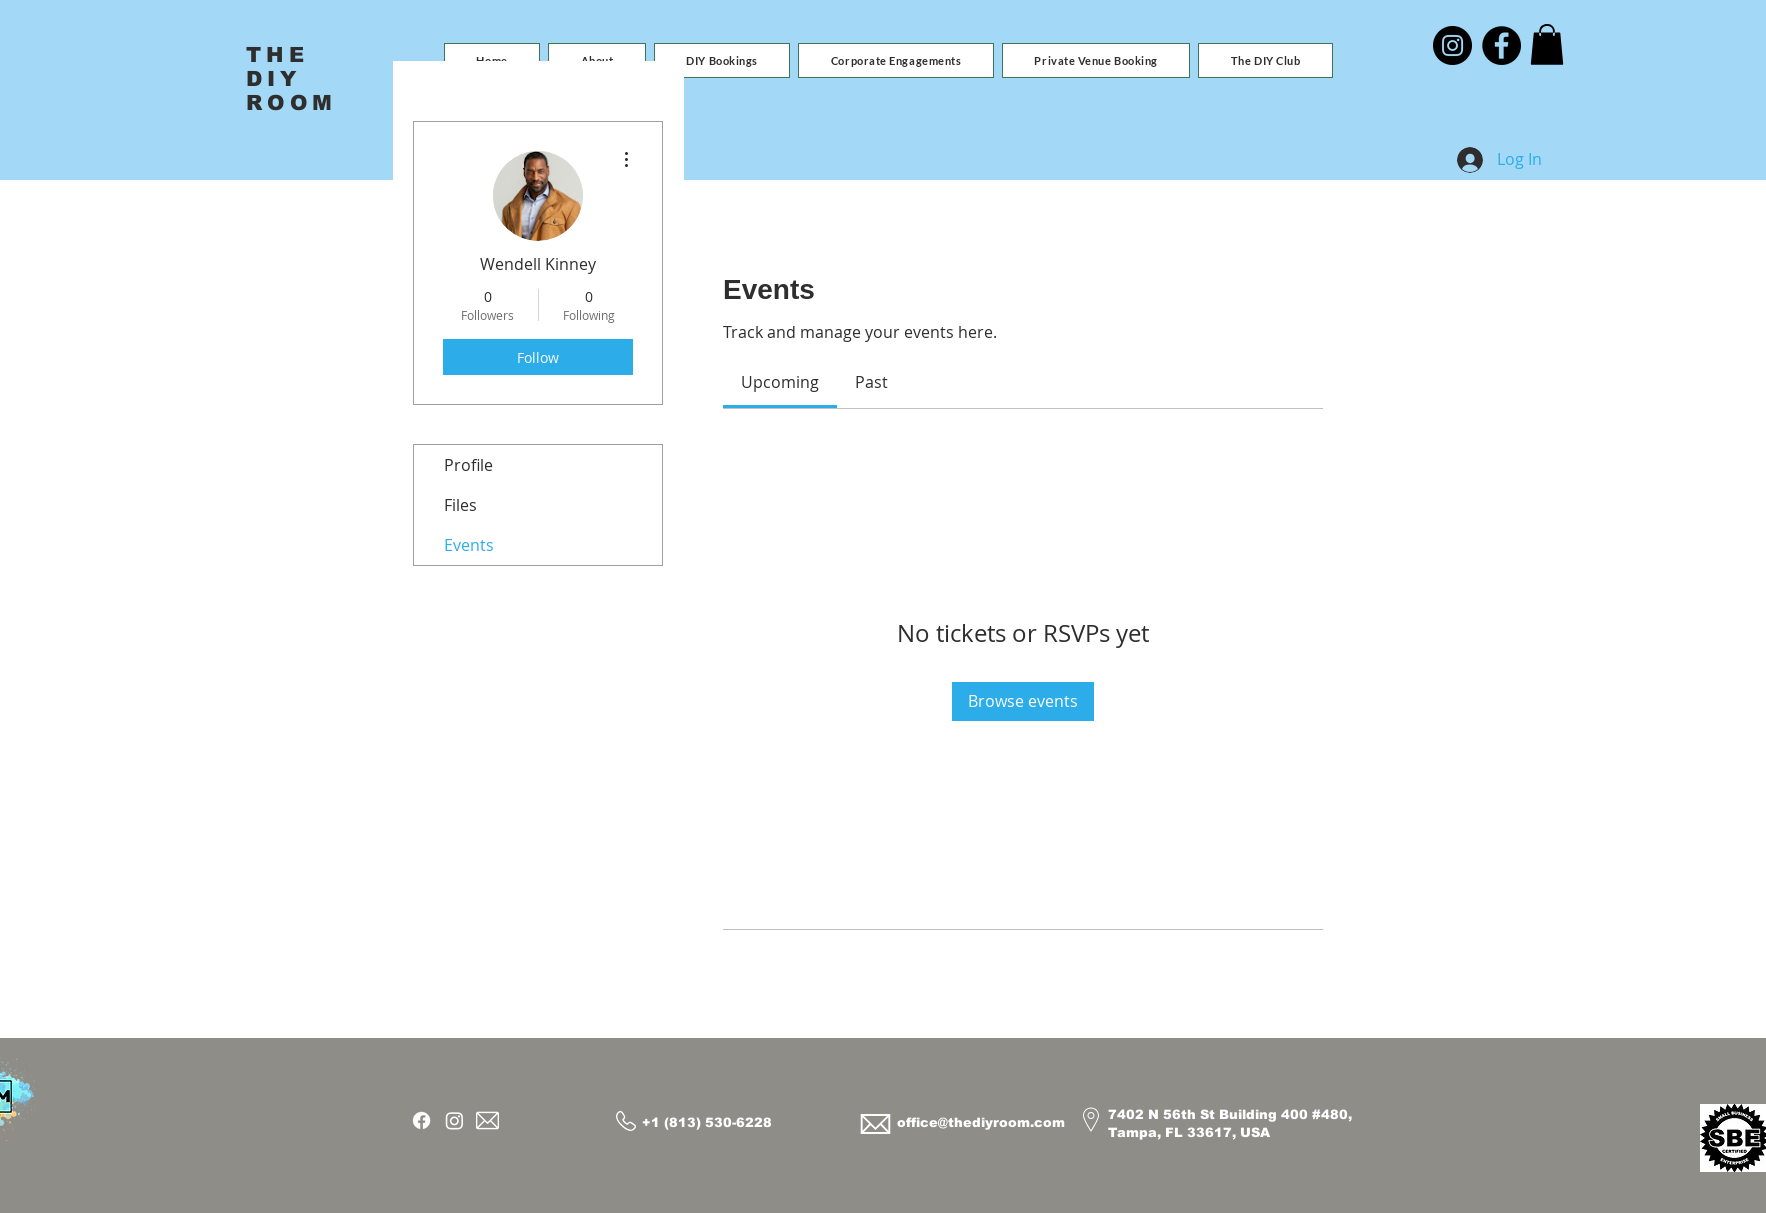 Image resolution: width=1766 pixels, height=1213 pixels. I want to click on [Instagram], so click(1452, 45).